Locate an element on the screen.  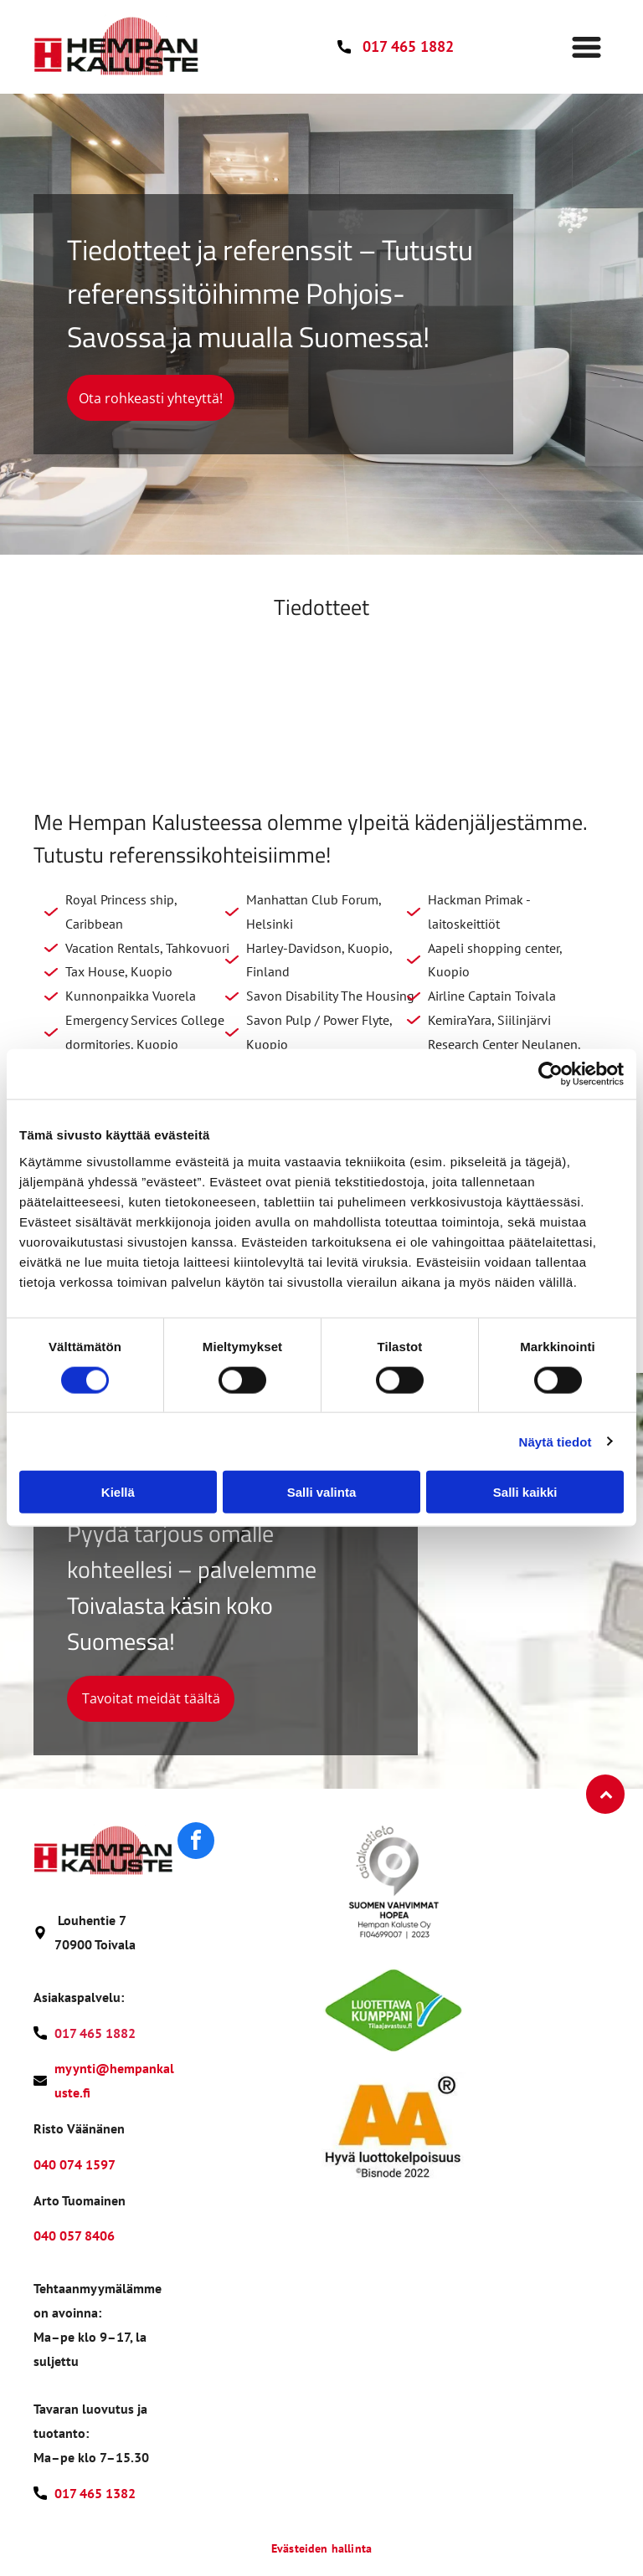
Näytä tiedot is located at coordinates (555, 1441).